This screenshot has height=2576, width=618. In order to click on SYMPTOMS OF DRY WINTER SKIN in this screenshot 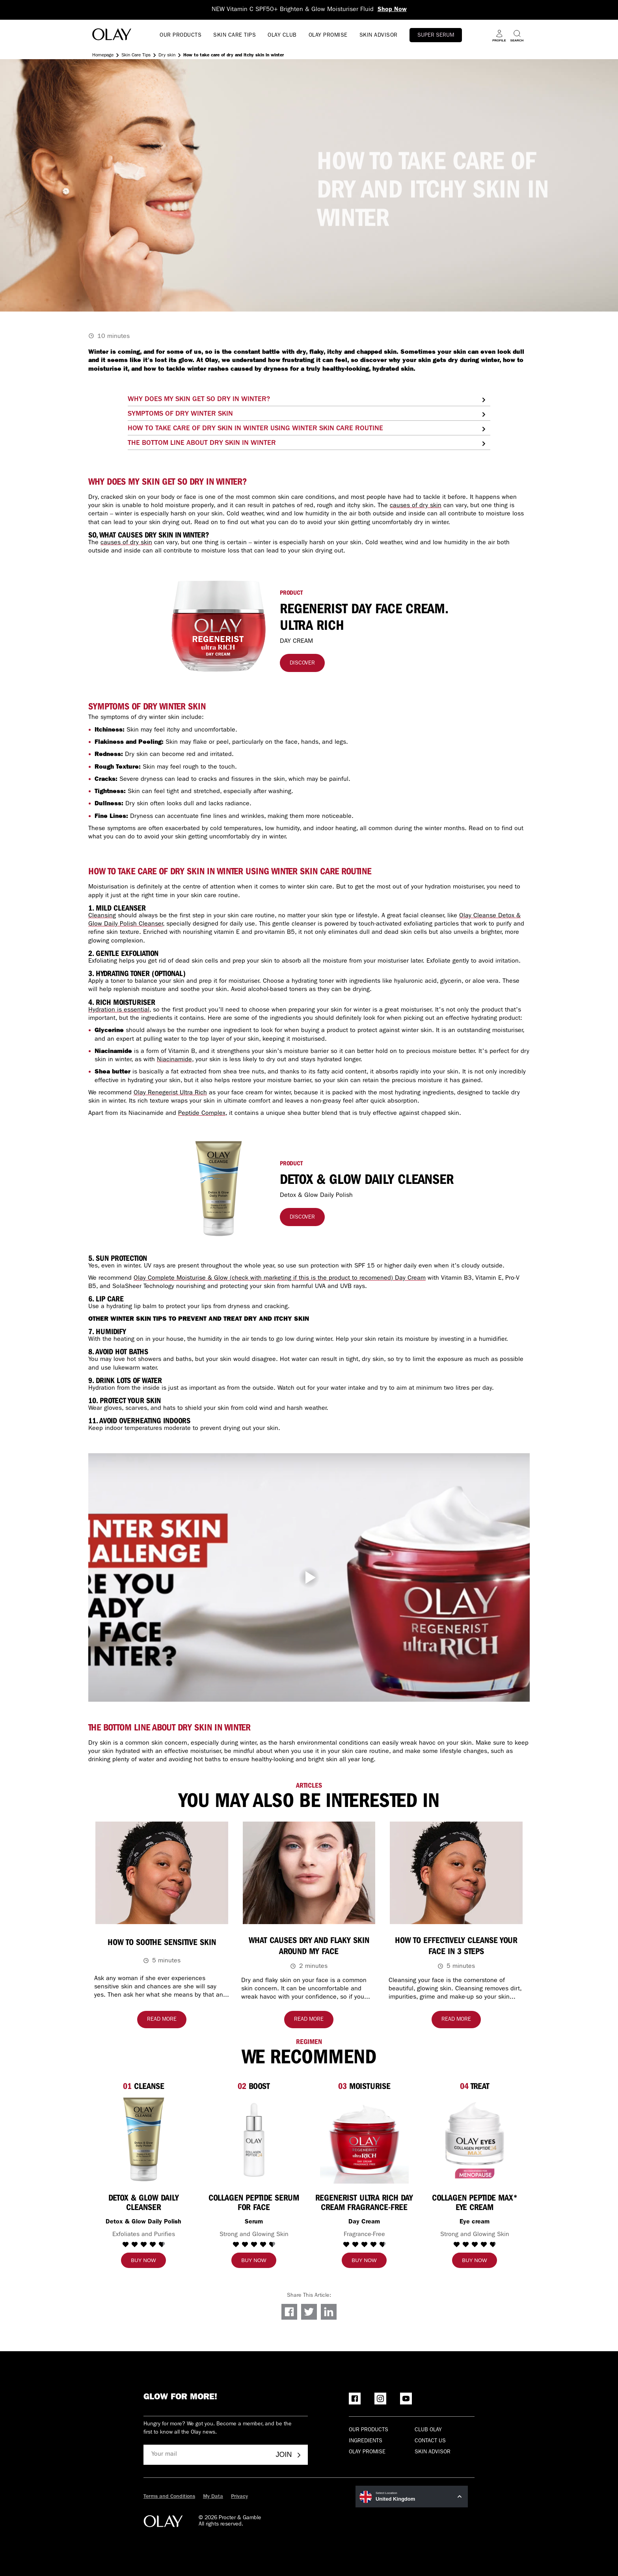, I will do `click(180, 414)`.